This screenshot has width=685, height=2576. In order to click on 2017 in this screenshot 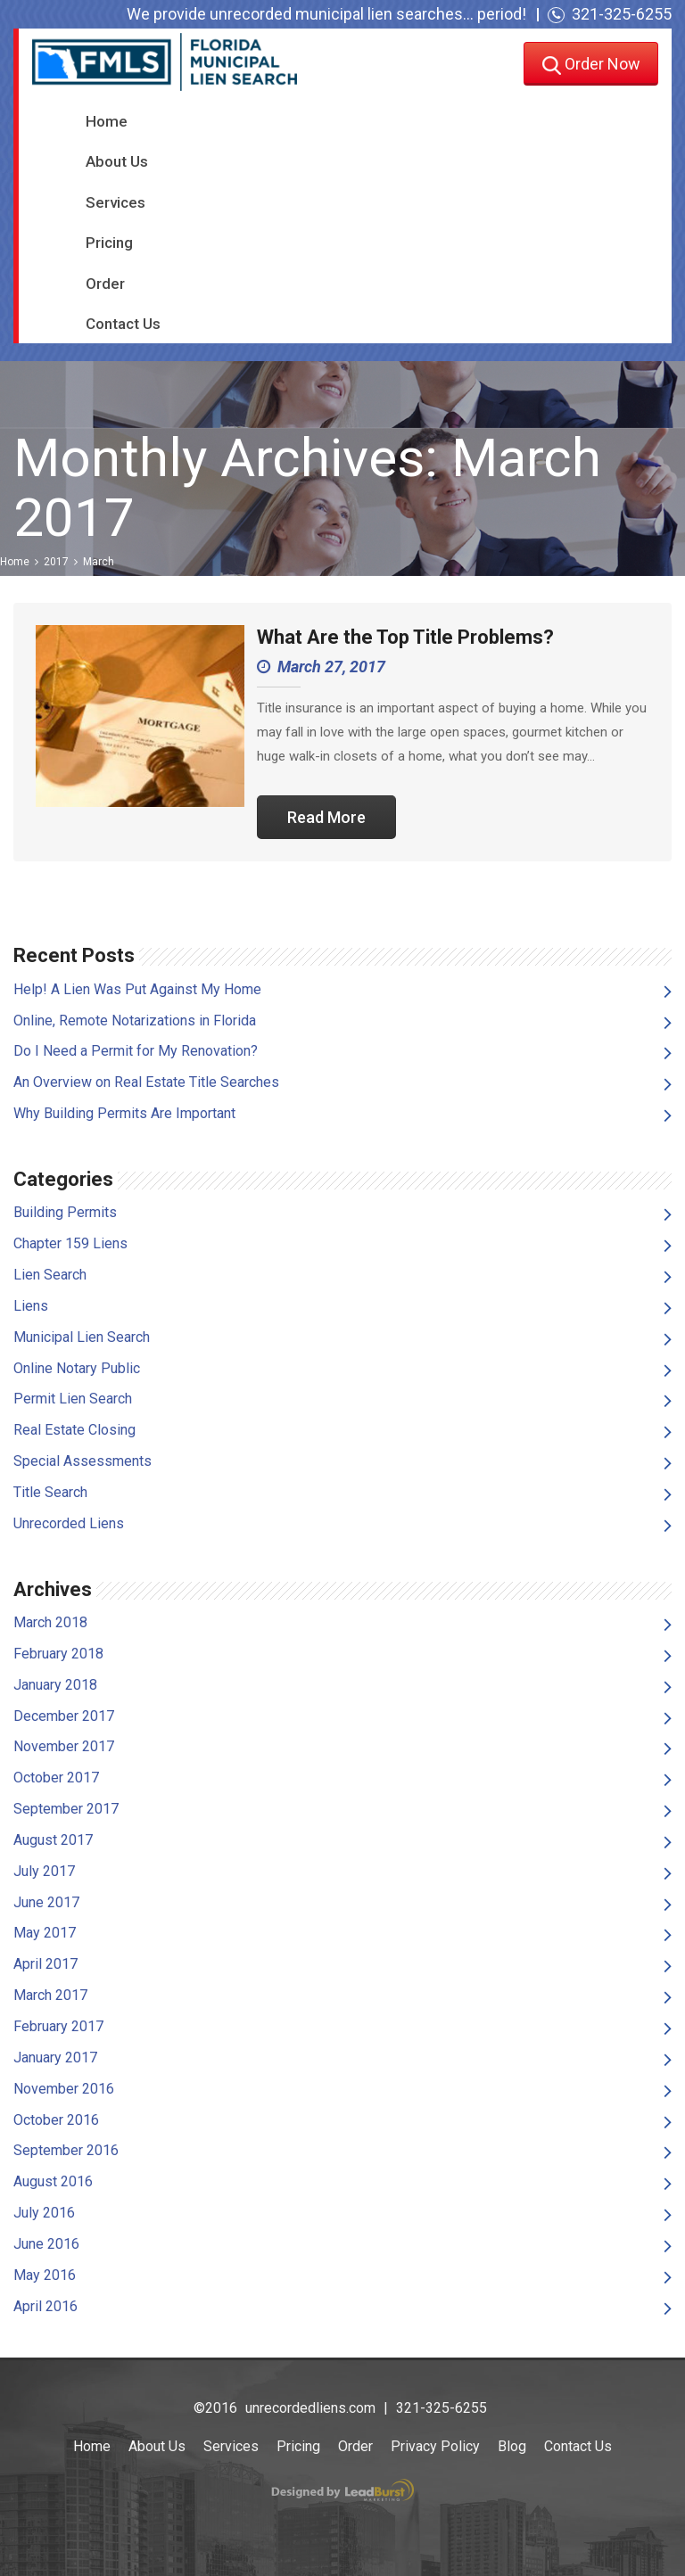, I will do `click(56, 562)`.